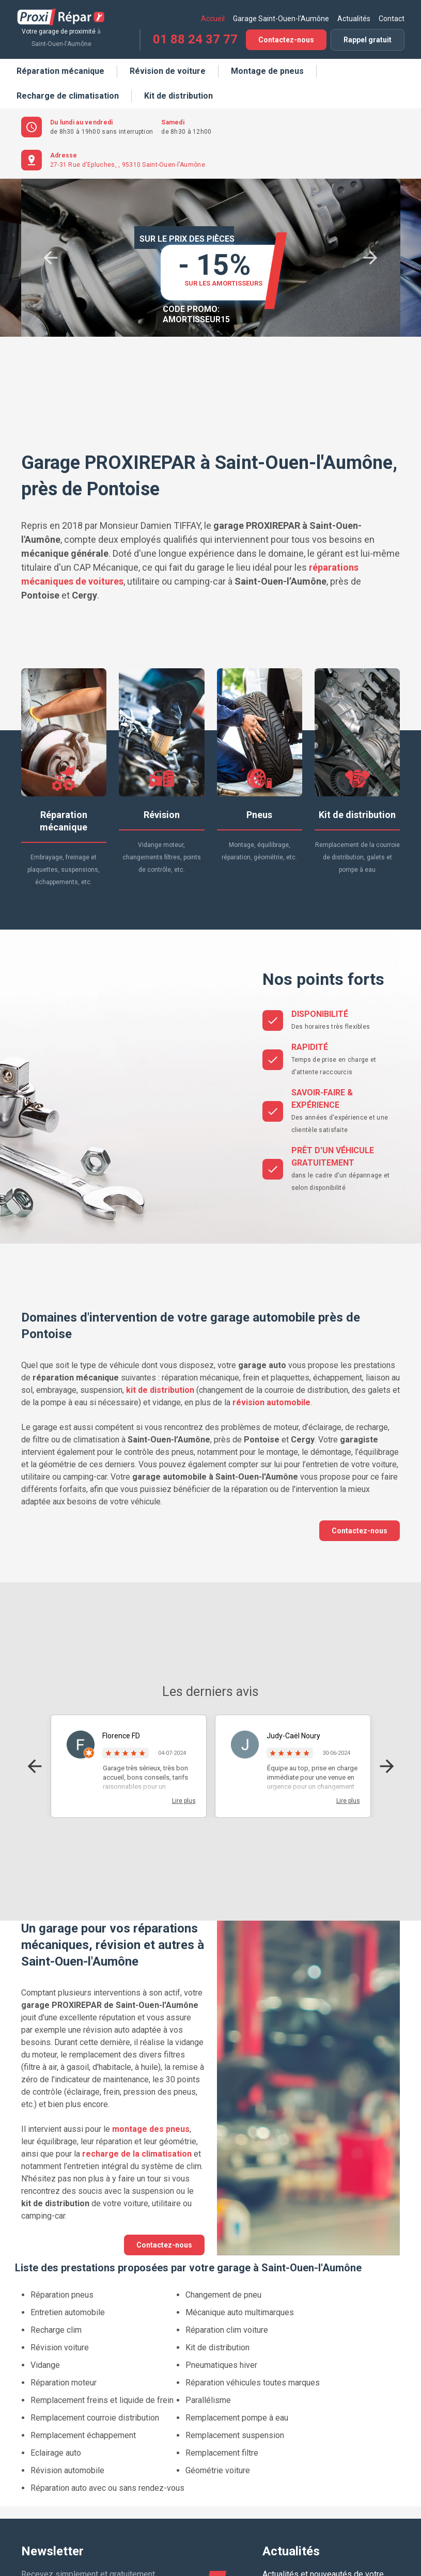  I want to click on Révision de voiture, so click(168, 71).